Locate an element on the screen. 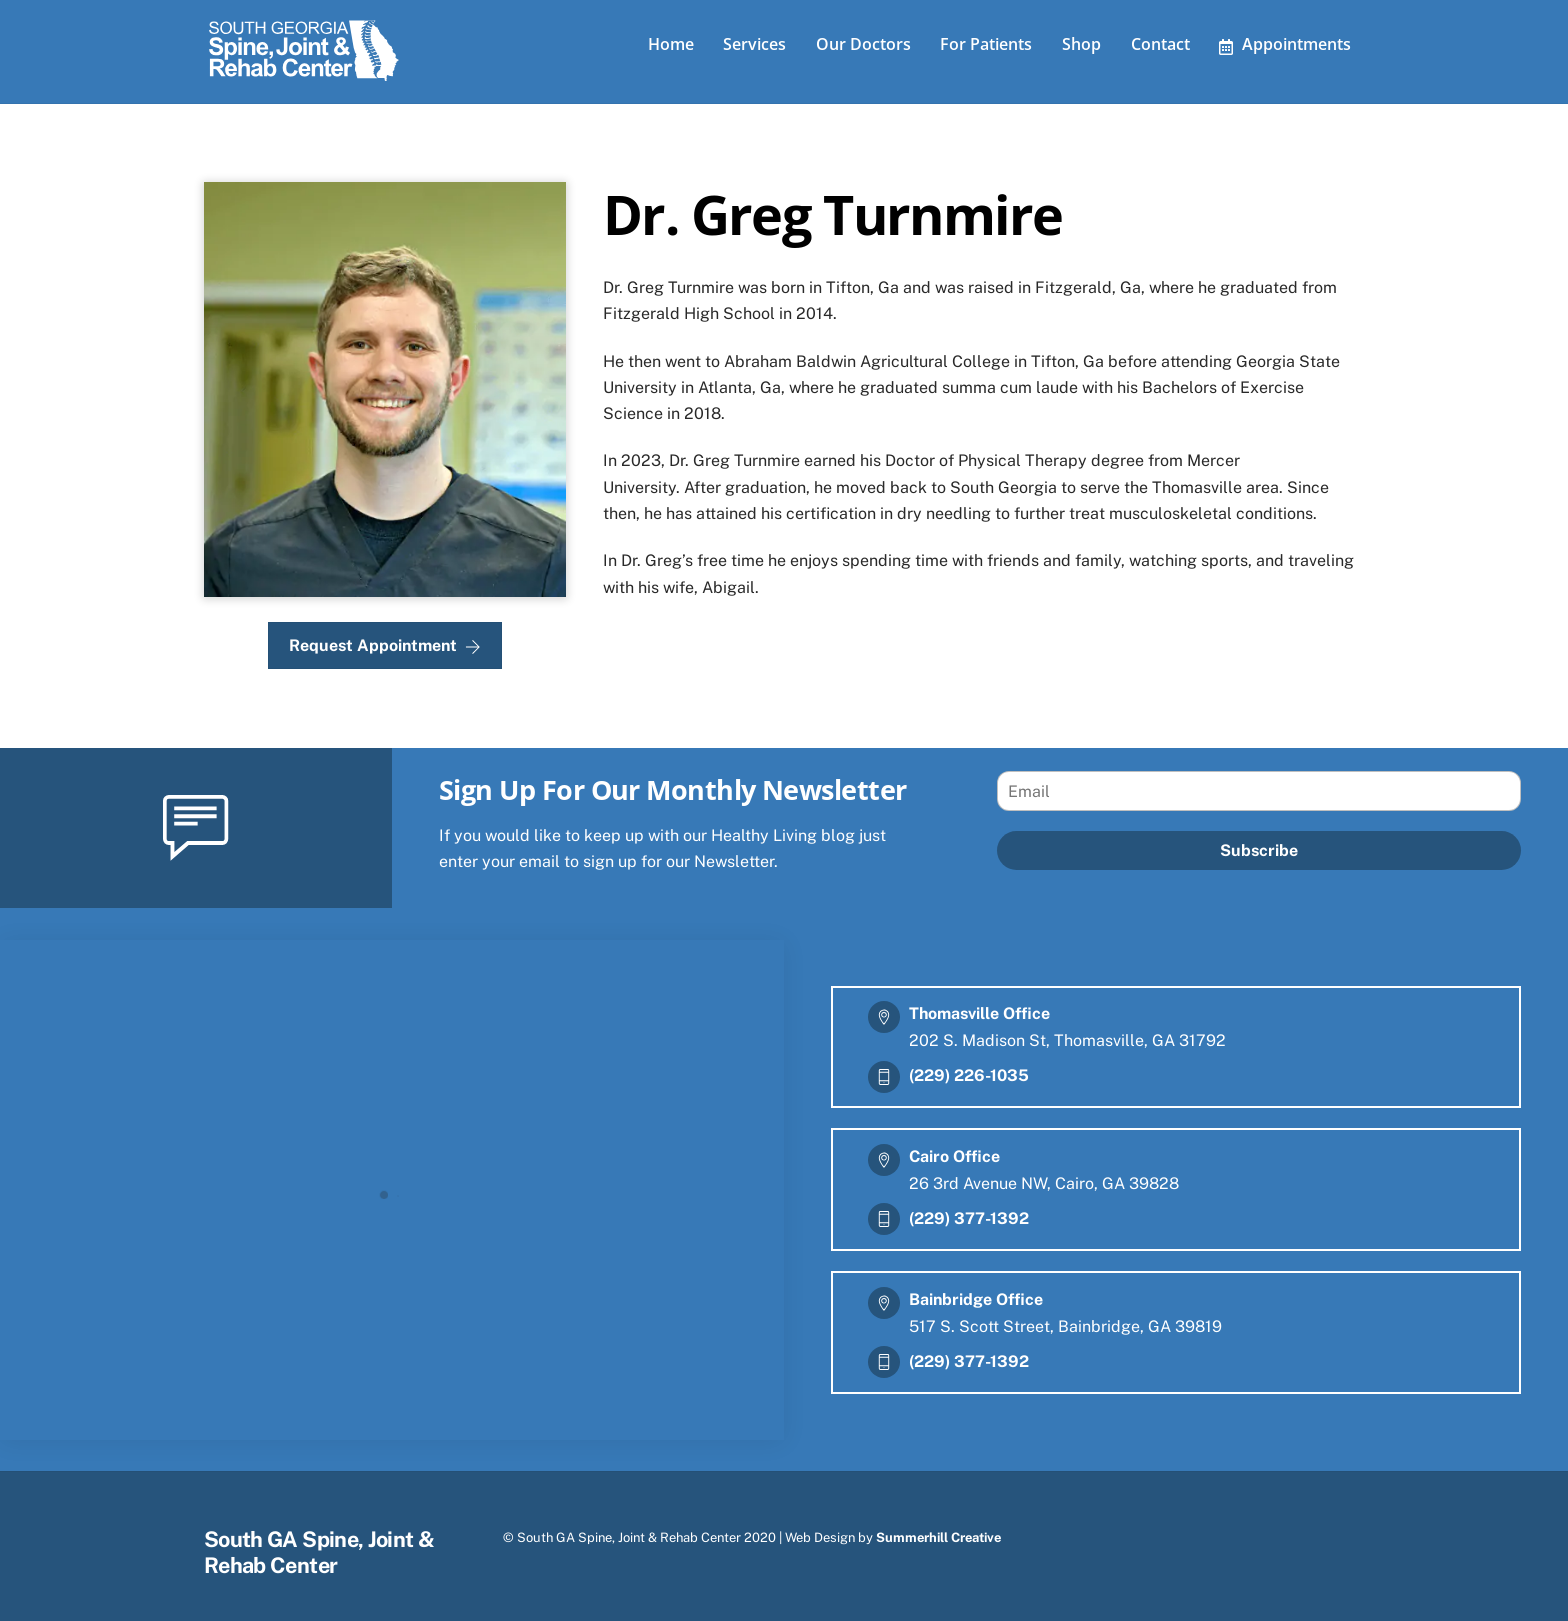  Contact is located at coordinates (1160, 44).